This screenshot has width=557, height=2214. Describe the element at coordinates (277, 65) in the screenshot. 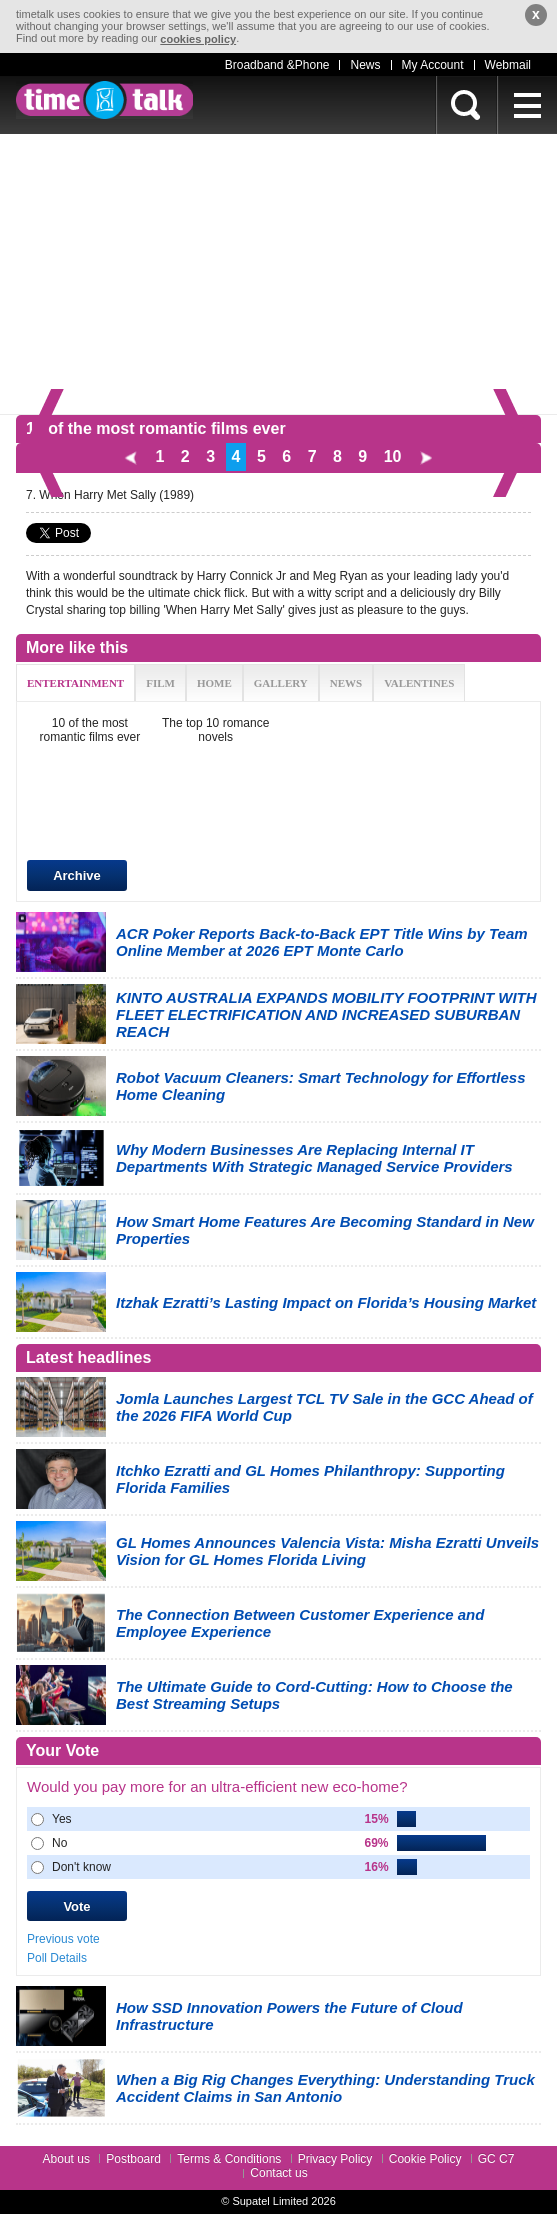

I see `Broadband &Phone` at that location.